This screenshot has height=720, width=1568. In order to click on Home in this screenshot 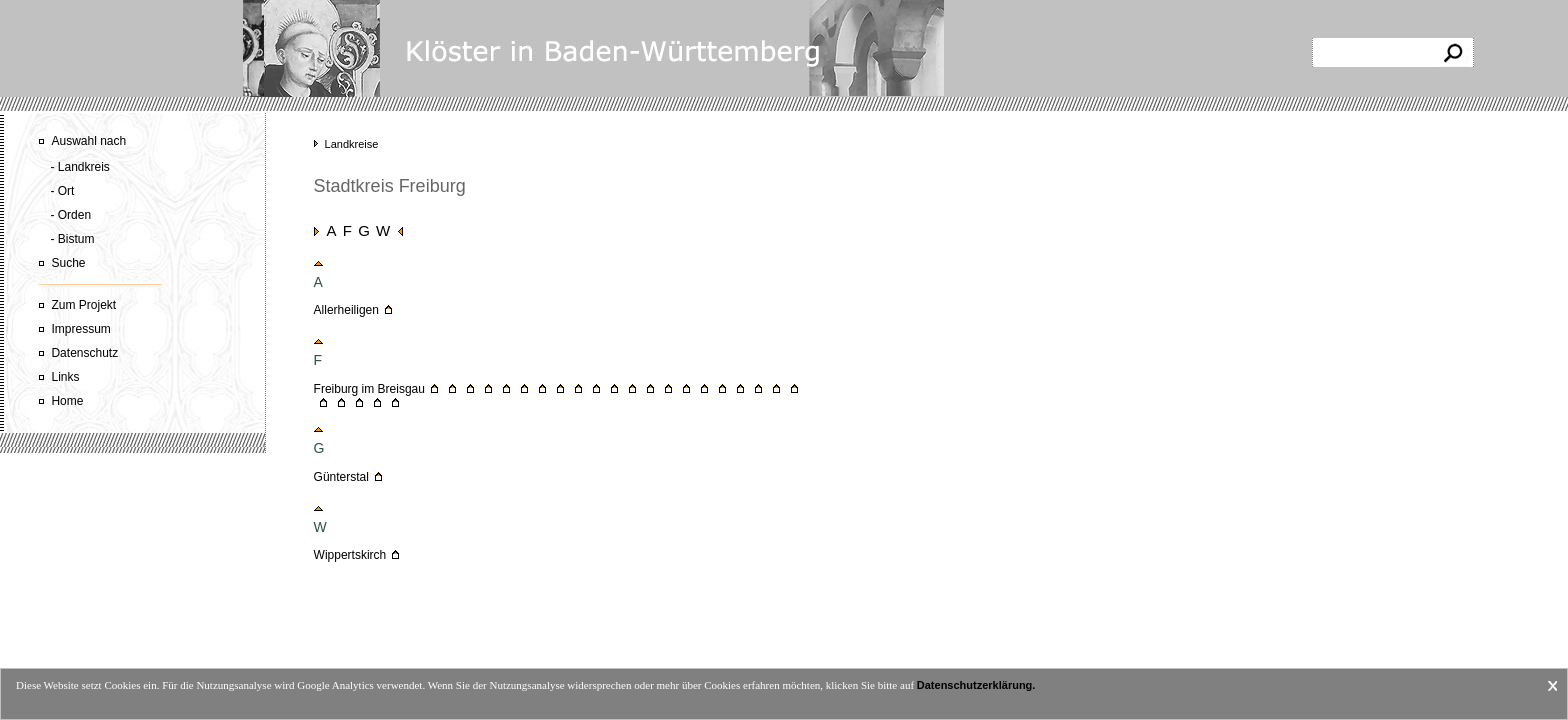, I will do `click(67, 401)`.